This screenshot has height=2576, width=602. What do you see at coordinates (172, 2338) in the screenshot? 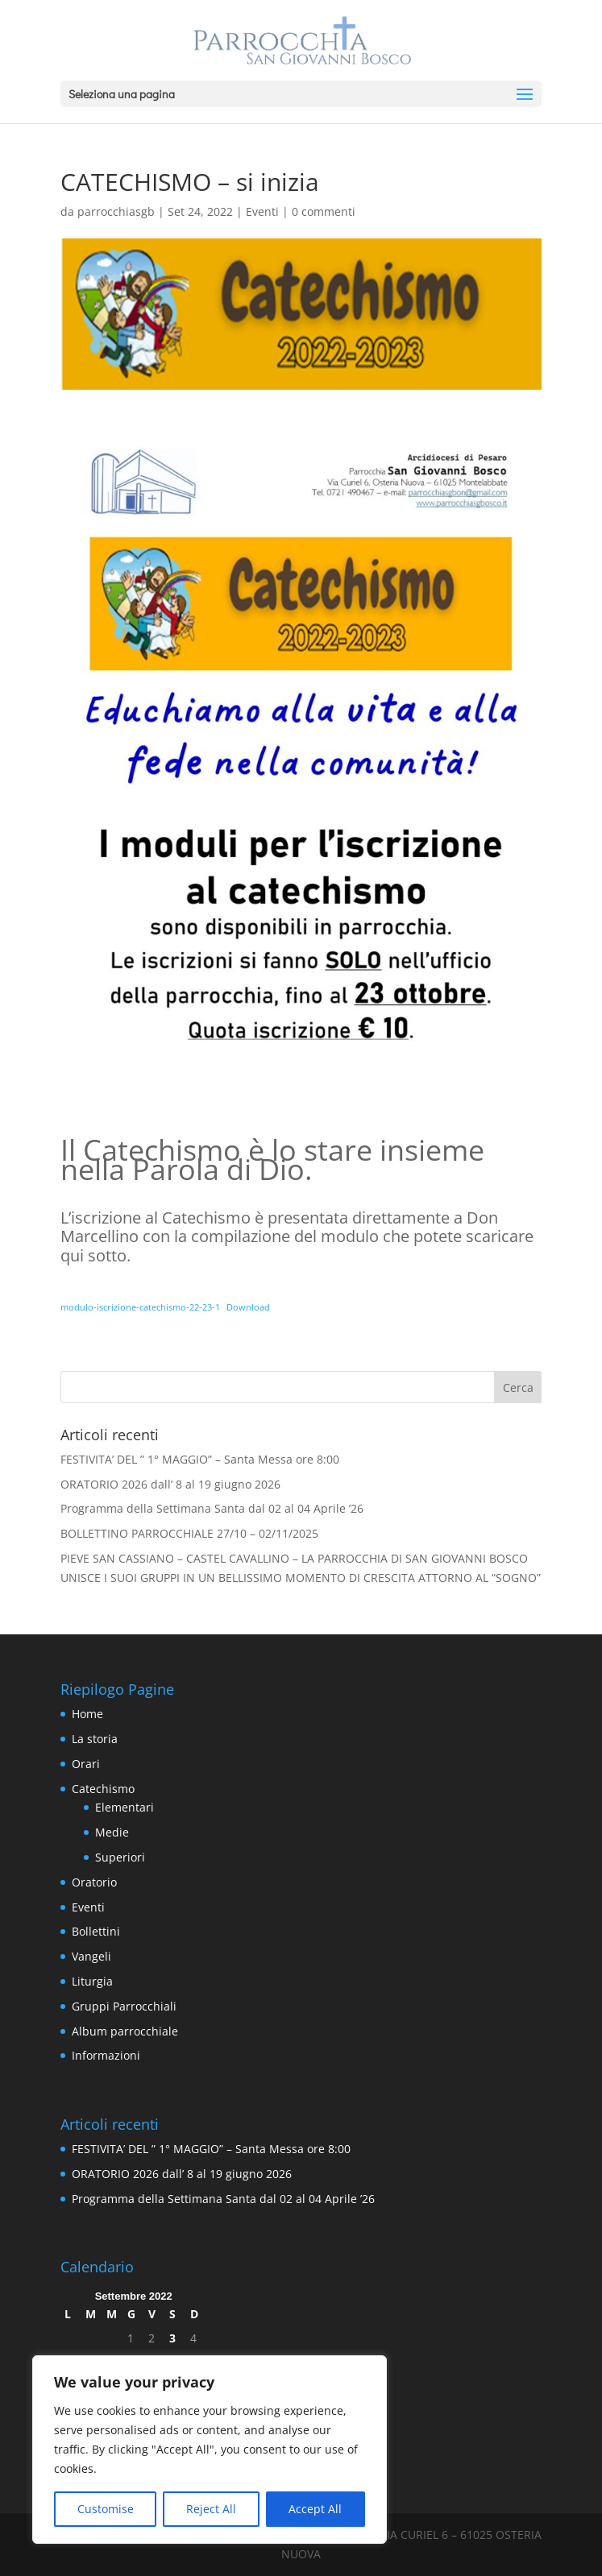
I see `3 [Articoli pubblicati in 3 September 2022]` at bounding box center [172, 2338].